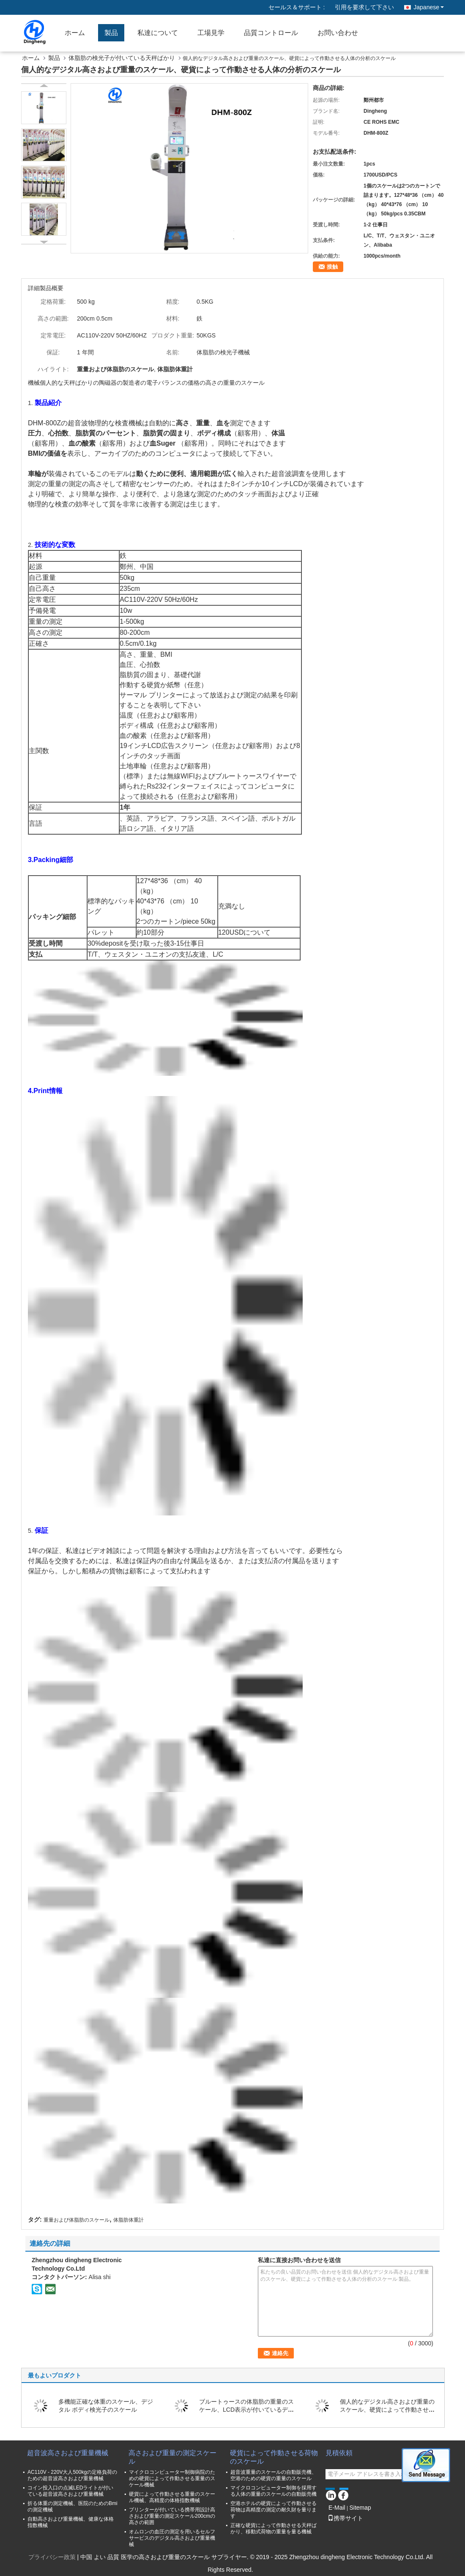  I want to click on プリンターが付いている携帯用設計高さおよび重量の測定スケール200cmの高さの範囲, so click(172, 2516).